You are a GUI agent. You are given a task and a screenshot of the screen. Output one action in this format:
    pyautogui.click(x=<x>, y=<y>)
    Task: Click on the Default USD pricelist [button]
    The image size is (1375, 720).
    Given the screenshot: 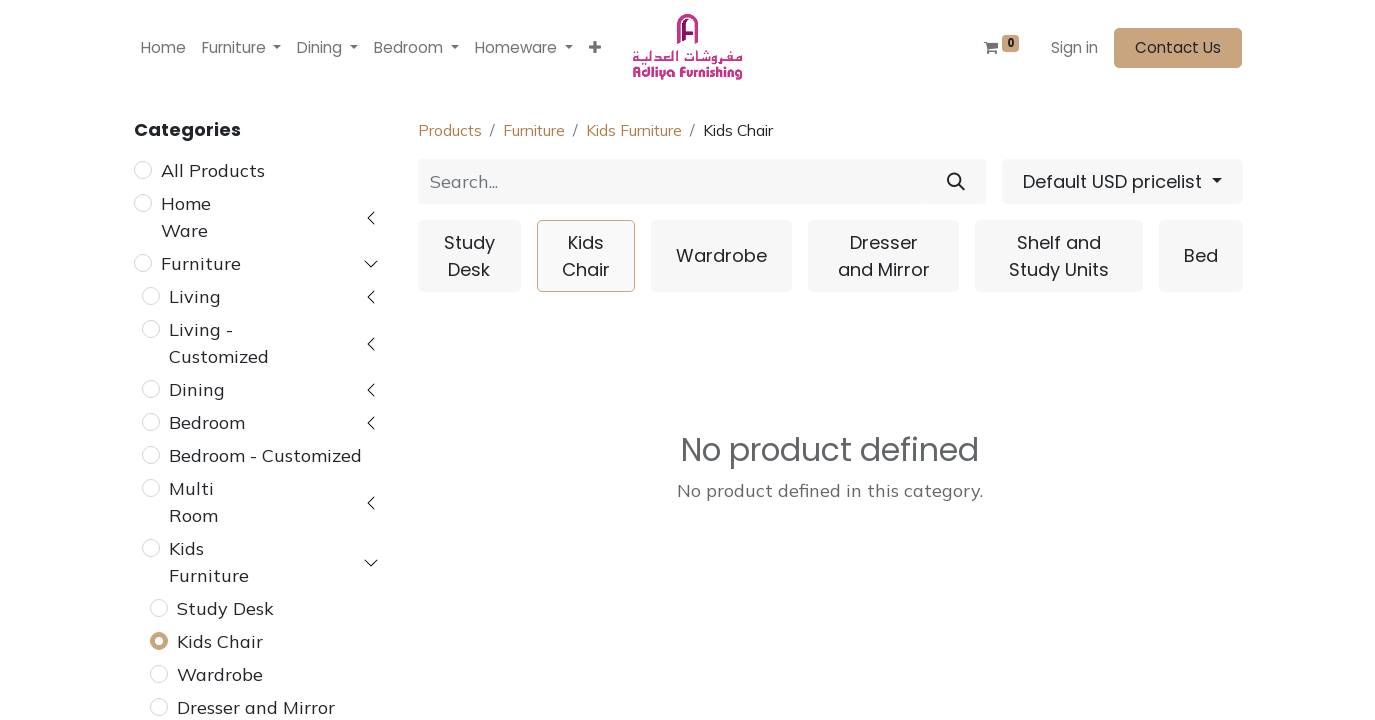 What is the action you would take?
    pyautogui.click(x=1115, y=181)
    